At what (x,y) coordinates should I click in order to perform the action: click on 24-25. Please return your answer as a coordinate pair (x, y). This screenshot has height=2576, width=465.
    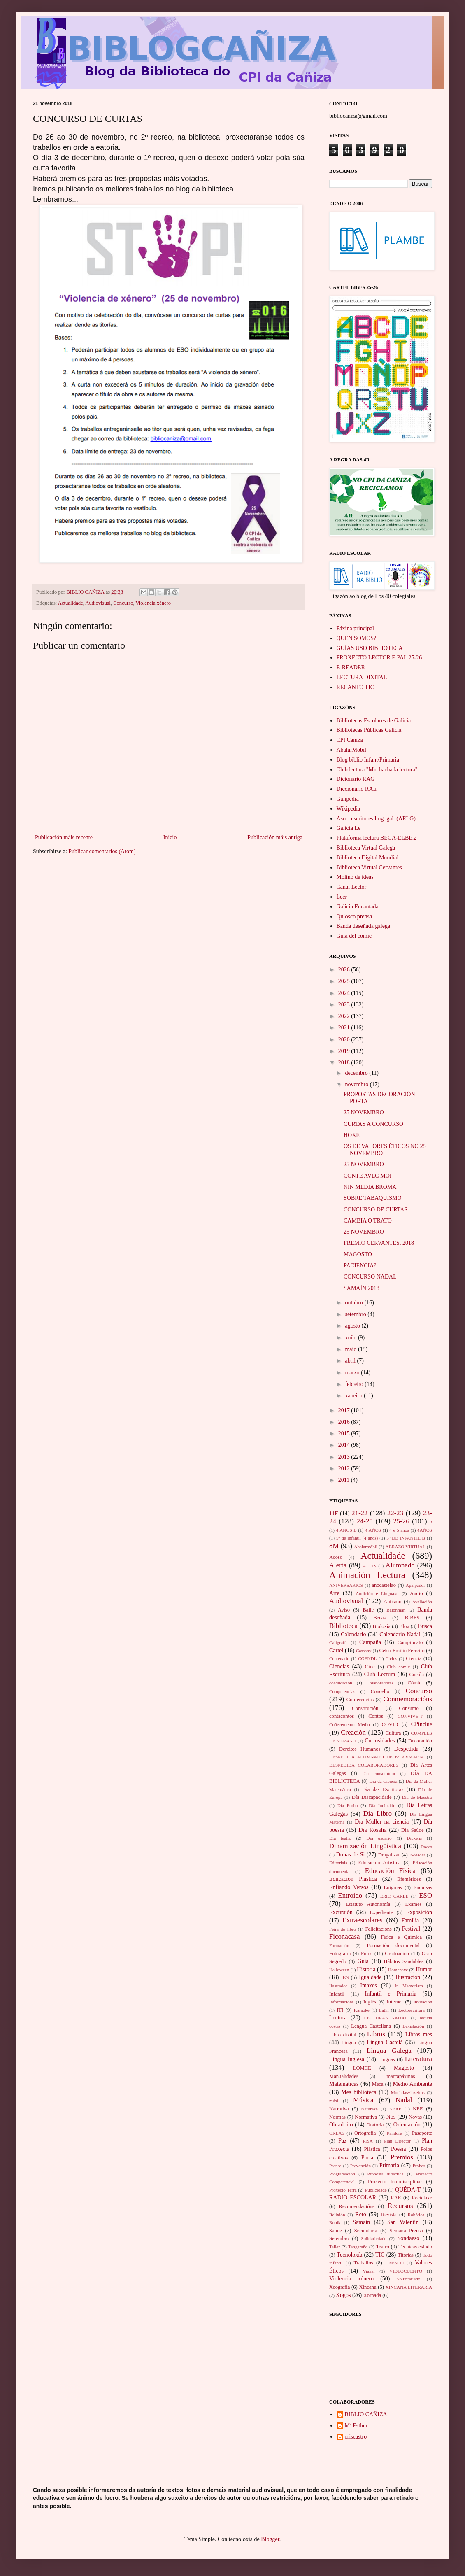
    Looking at the image, I should click on (365, 1521).